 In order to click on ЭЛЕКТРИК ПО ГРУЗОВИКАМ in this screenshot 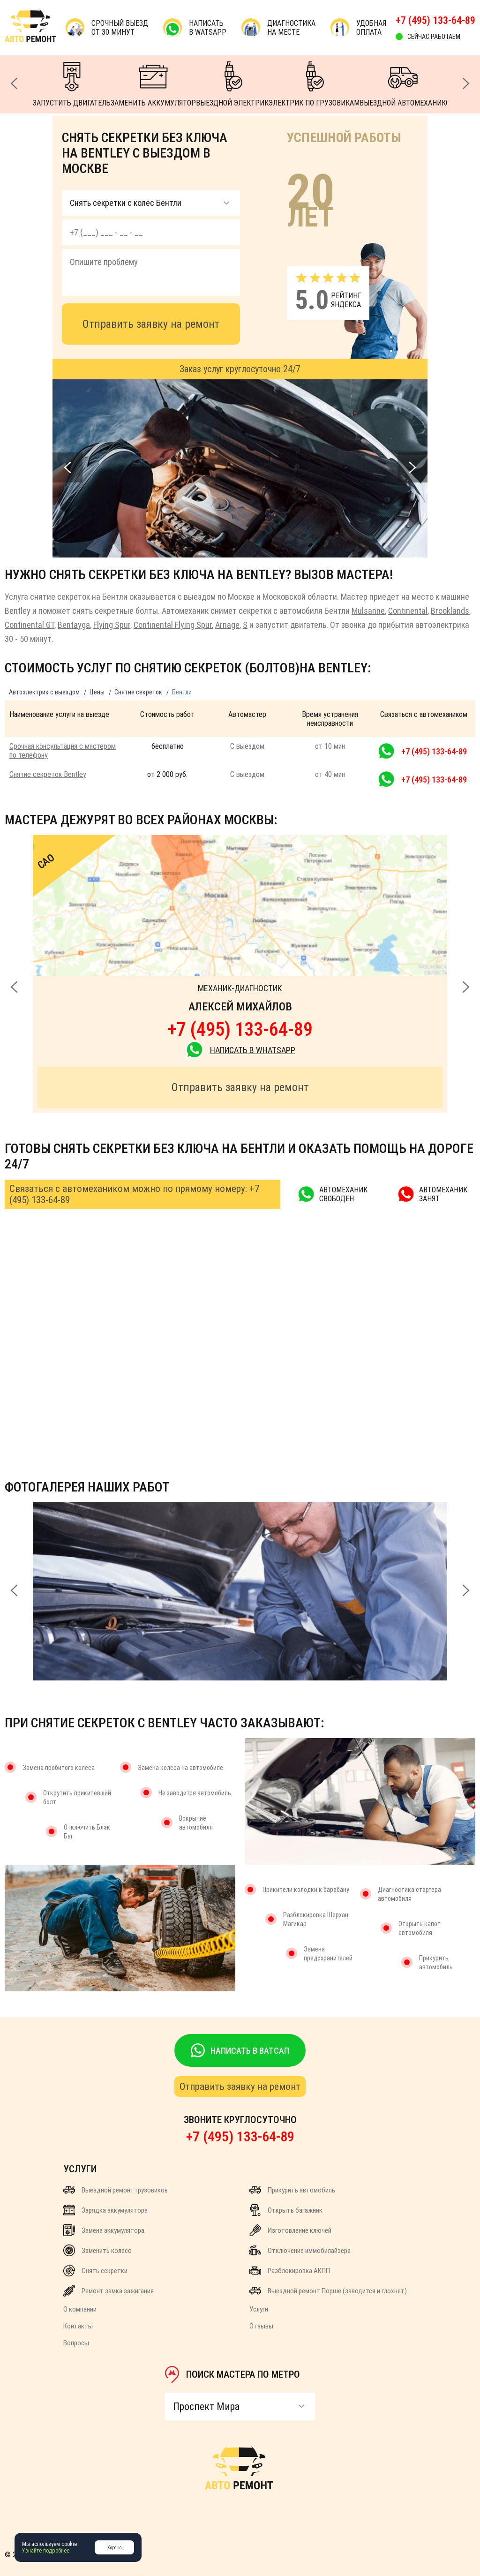, I will do `click(314, 84)`.